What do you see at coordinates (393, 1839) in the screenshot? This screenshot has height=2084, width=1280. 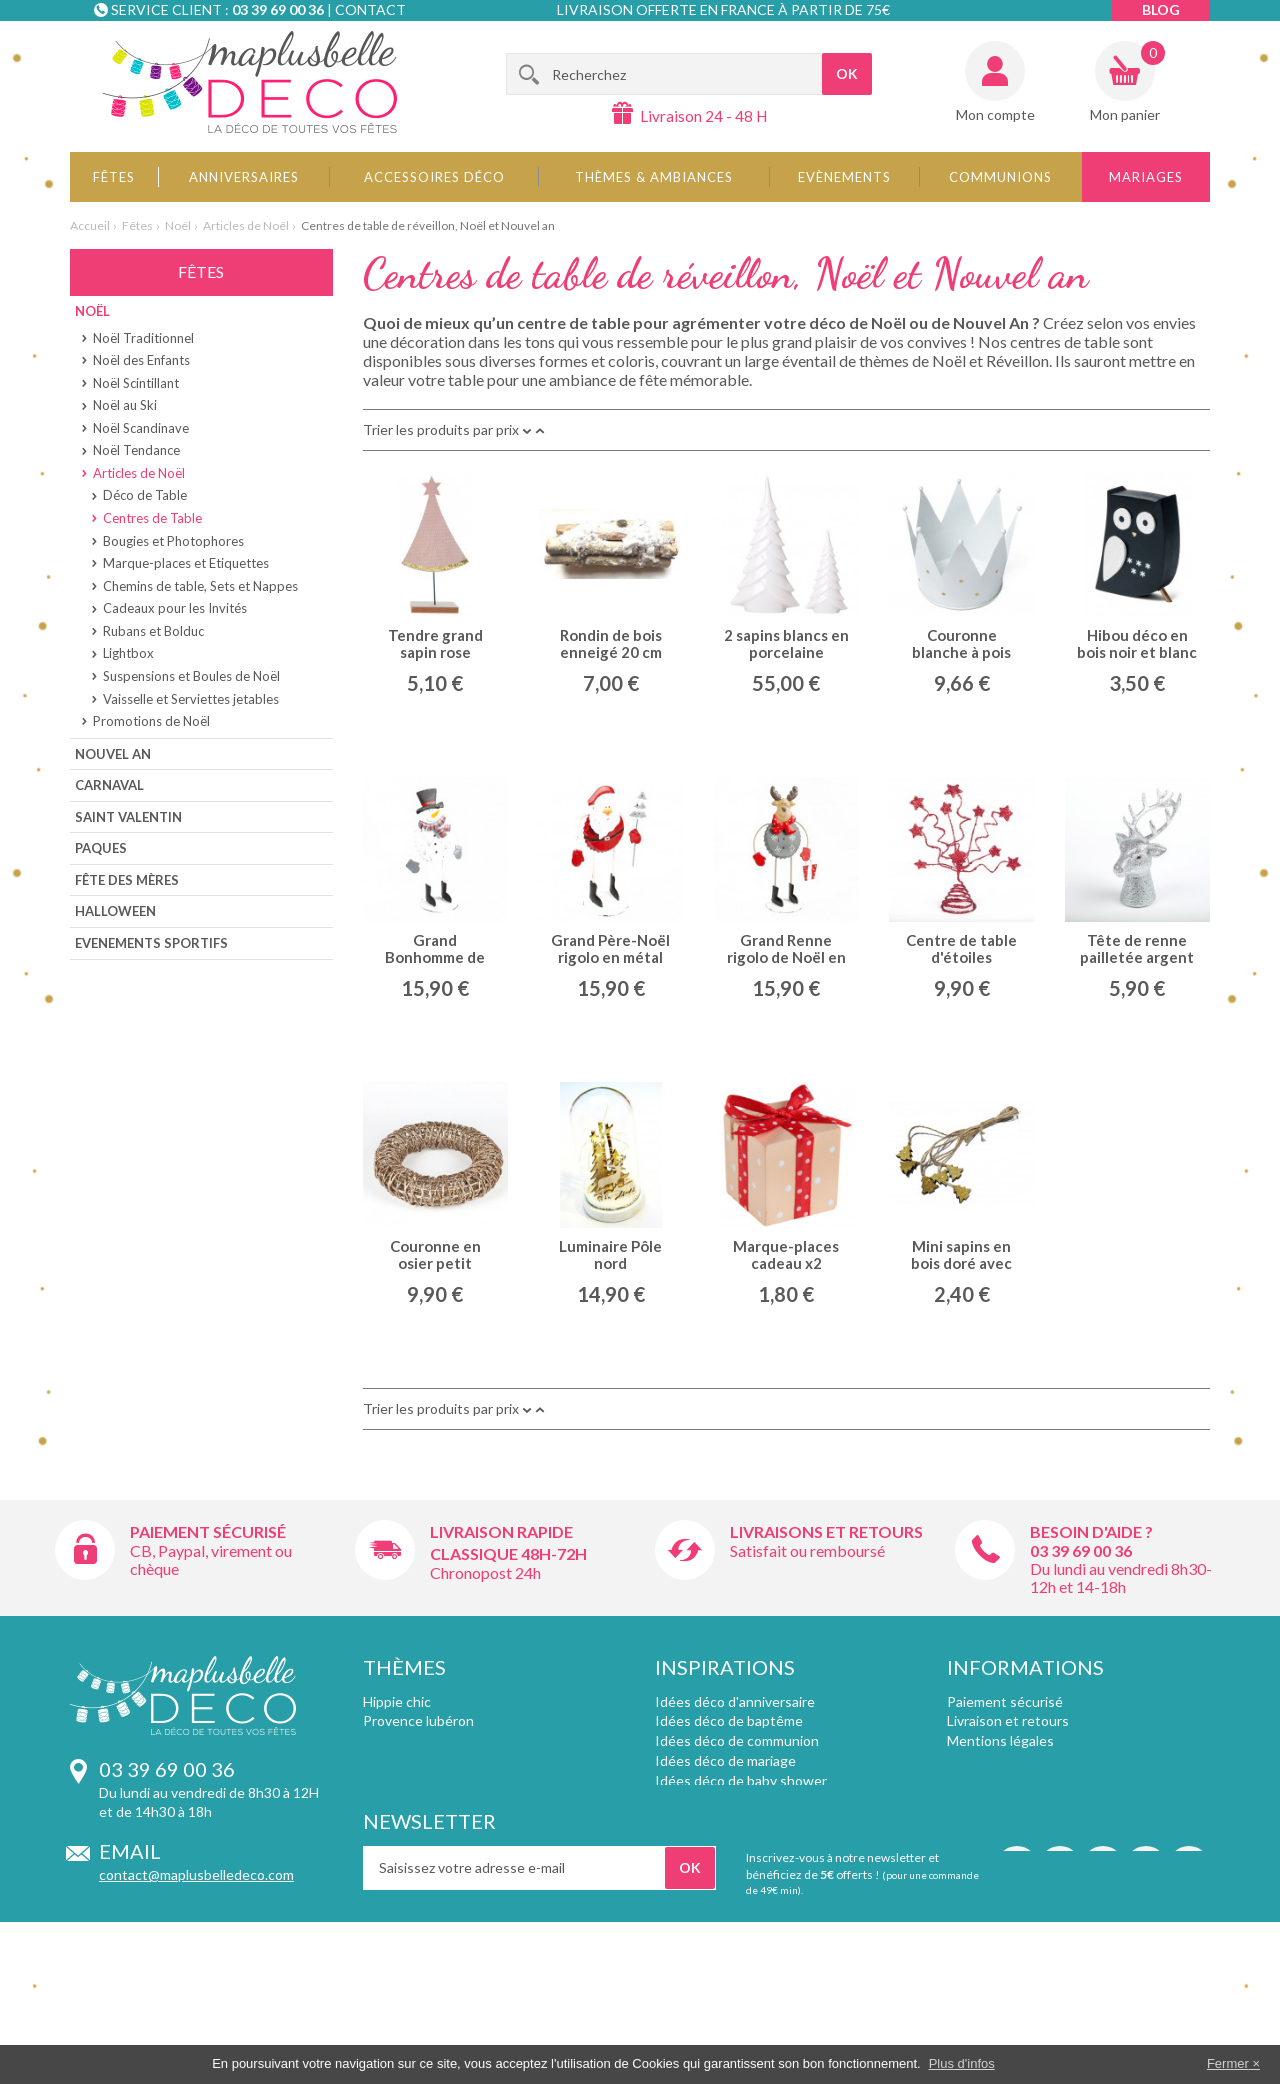 I see `Chevrons` at bounding box center [393, 1839].